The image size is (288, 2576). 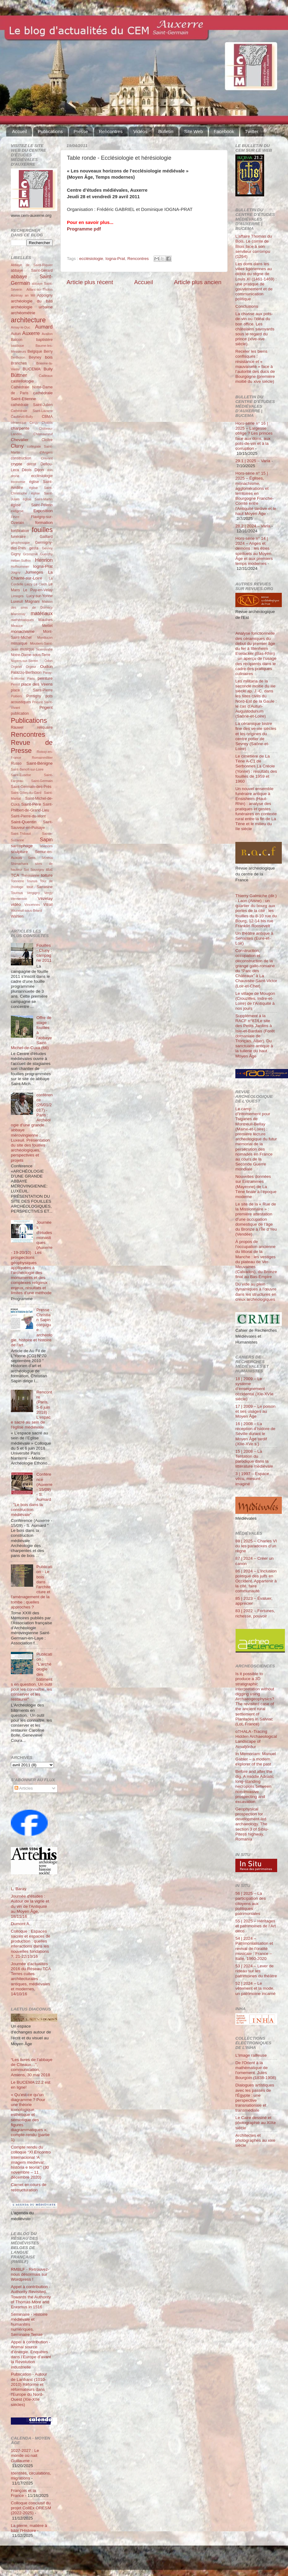 I want to click on De l'Orient à la mathématique de l'ornement. Jules Bourgoin (1838-1908), so click(x=255, y=2070).